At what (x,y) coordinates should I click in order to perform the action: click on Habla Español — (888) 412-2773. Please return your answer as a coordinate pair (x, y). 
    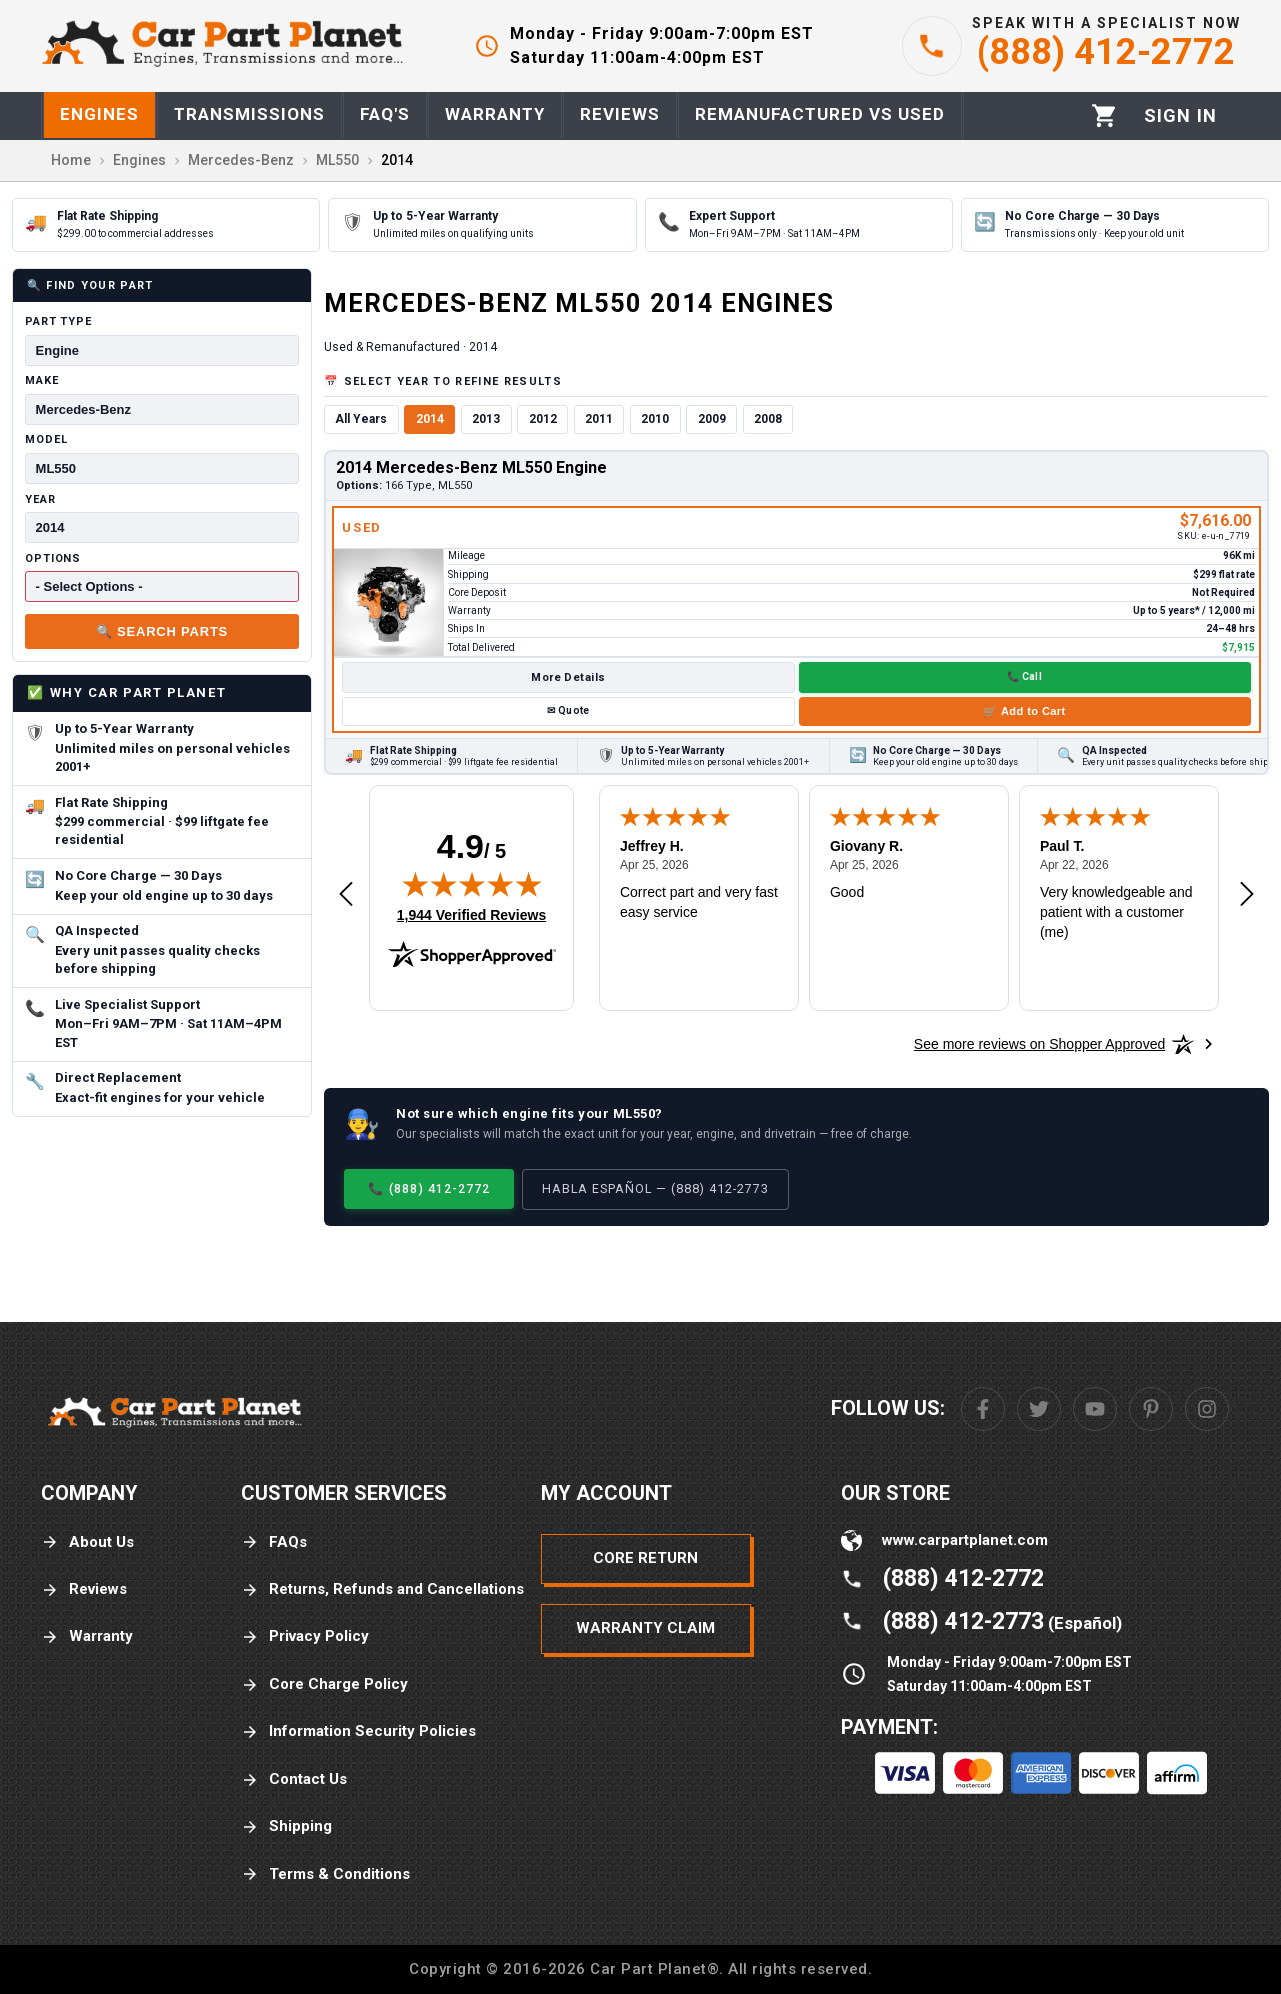
    Looking at the image, I should click on (655, 1188).